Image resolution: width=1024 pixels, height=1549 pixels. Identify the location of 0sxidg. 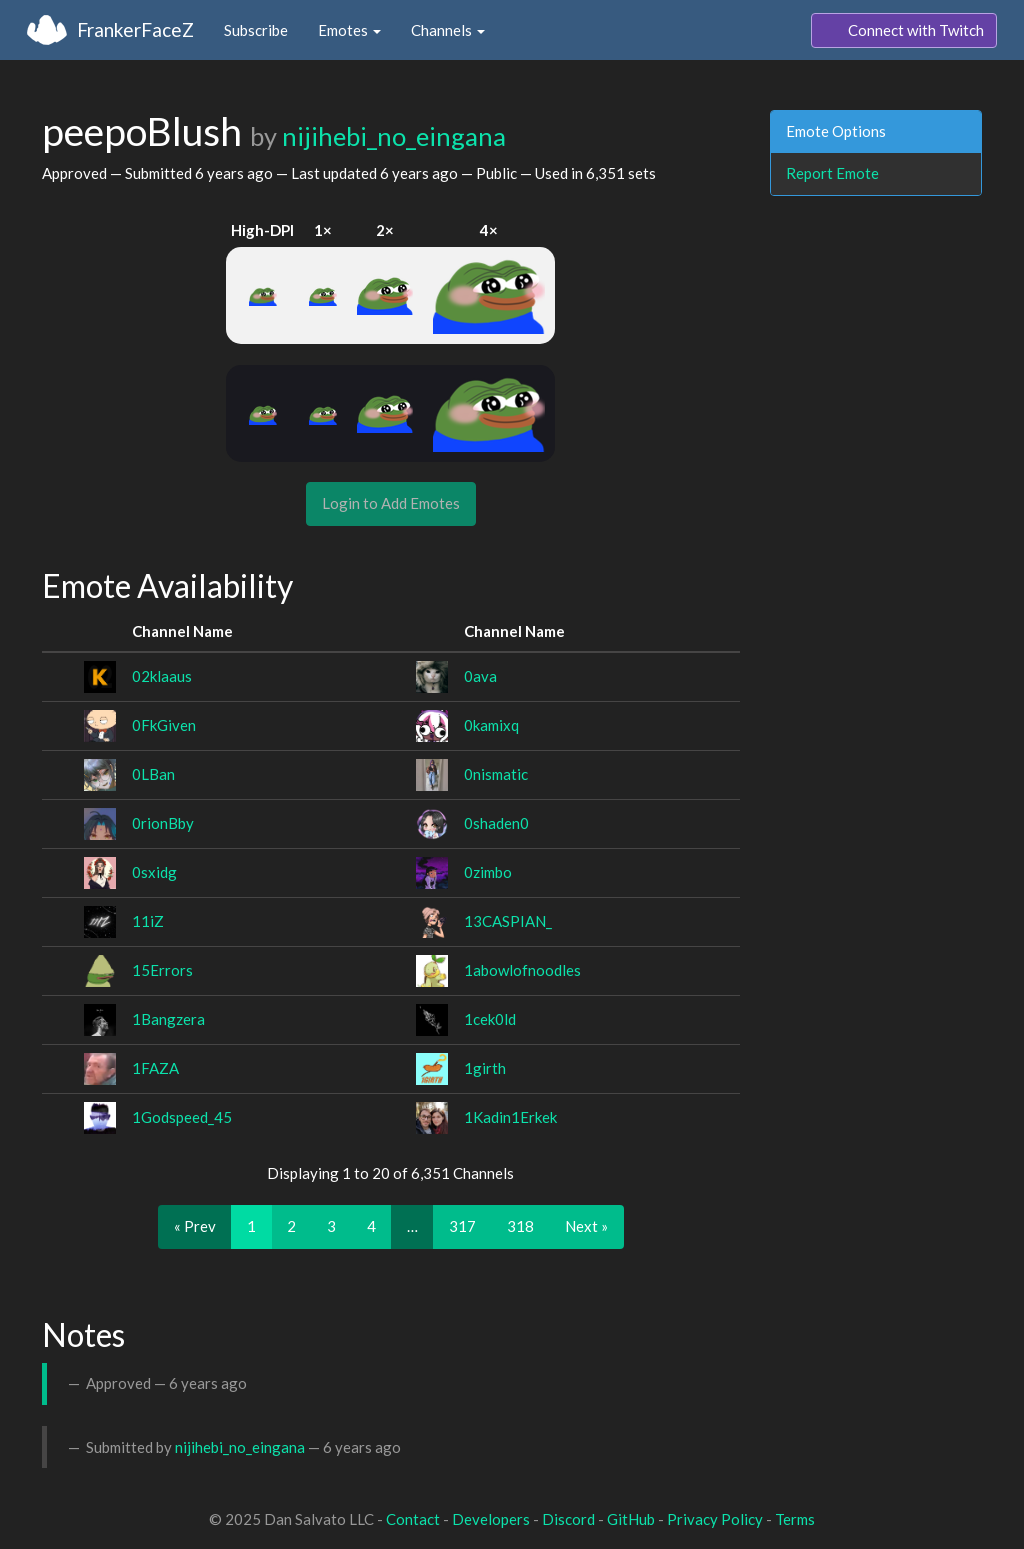
(154, 872).